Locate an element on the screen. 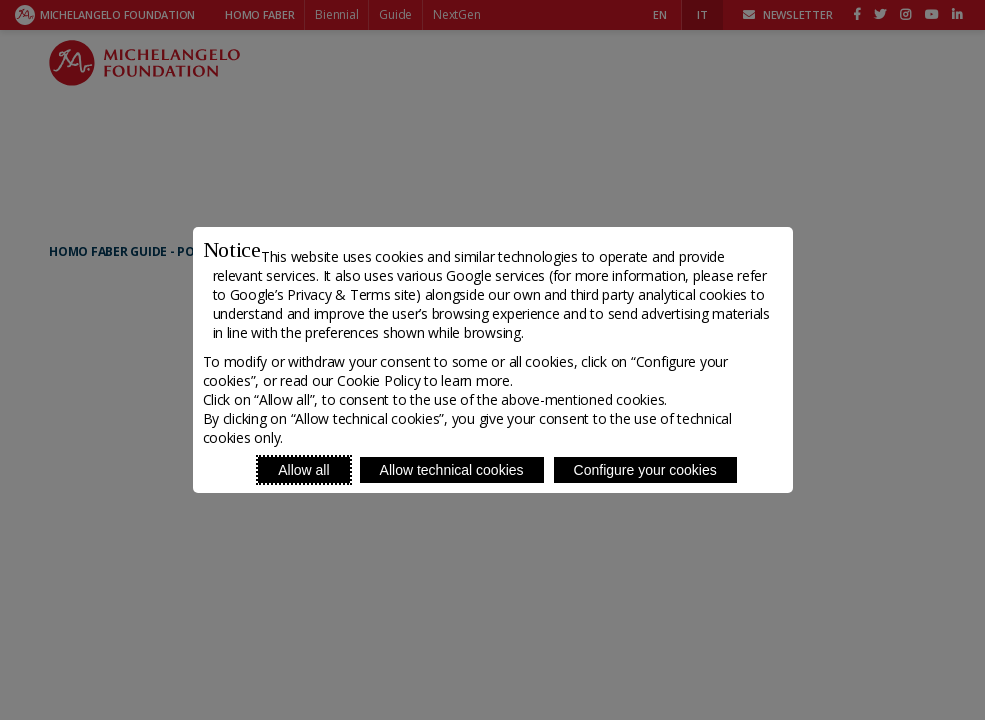  Allow technical cookies [Reject proposed privacy settings] is located at coordinates (452, 470).